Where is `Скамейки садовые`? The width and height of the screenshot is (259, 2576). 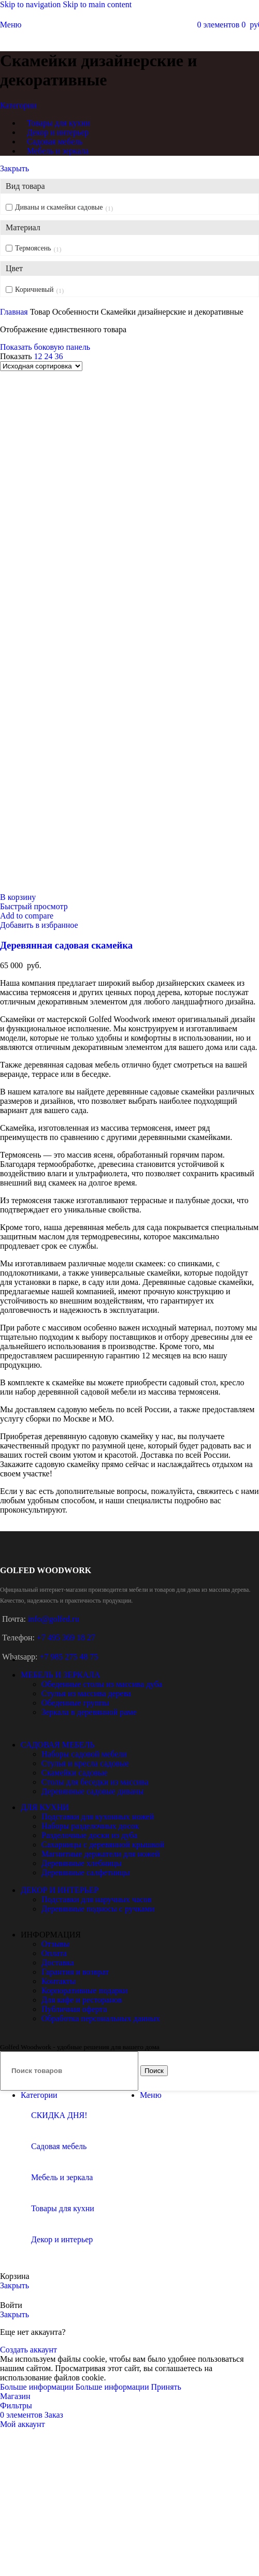 Скамейки садовые is located at coordinates (74, 1772).